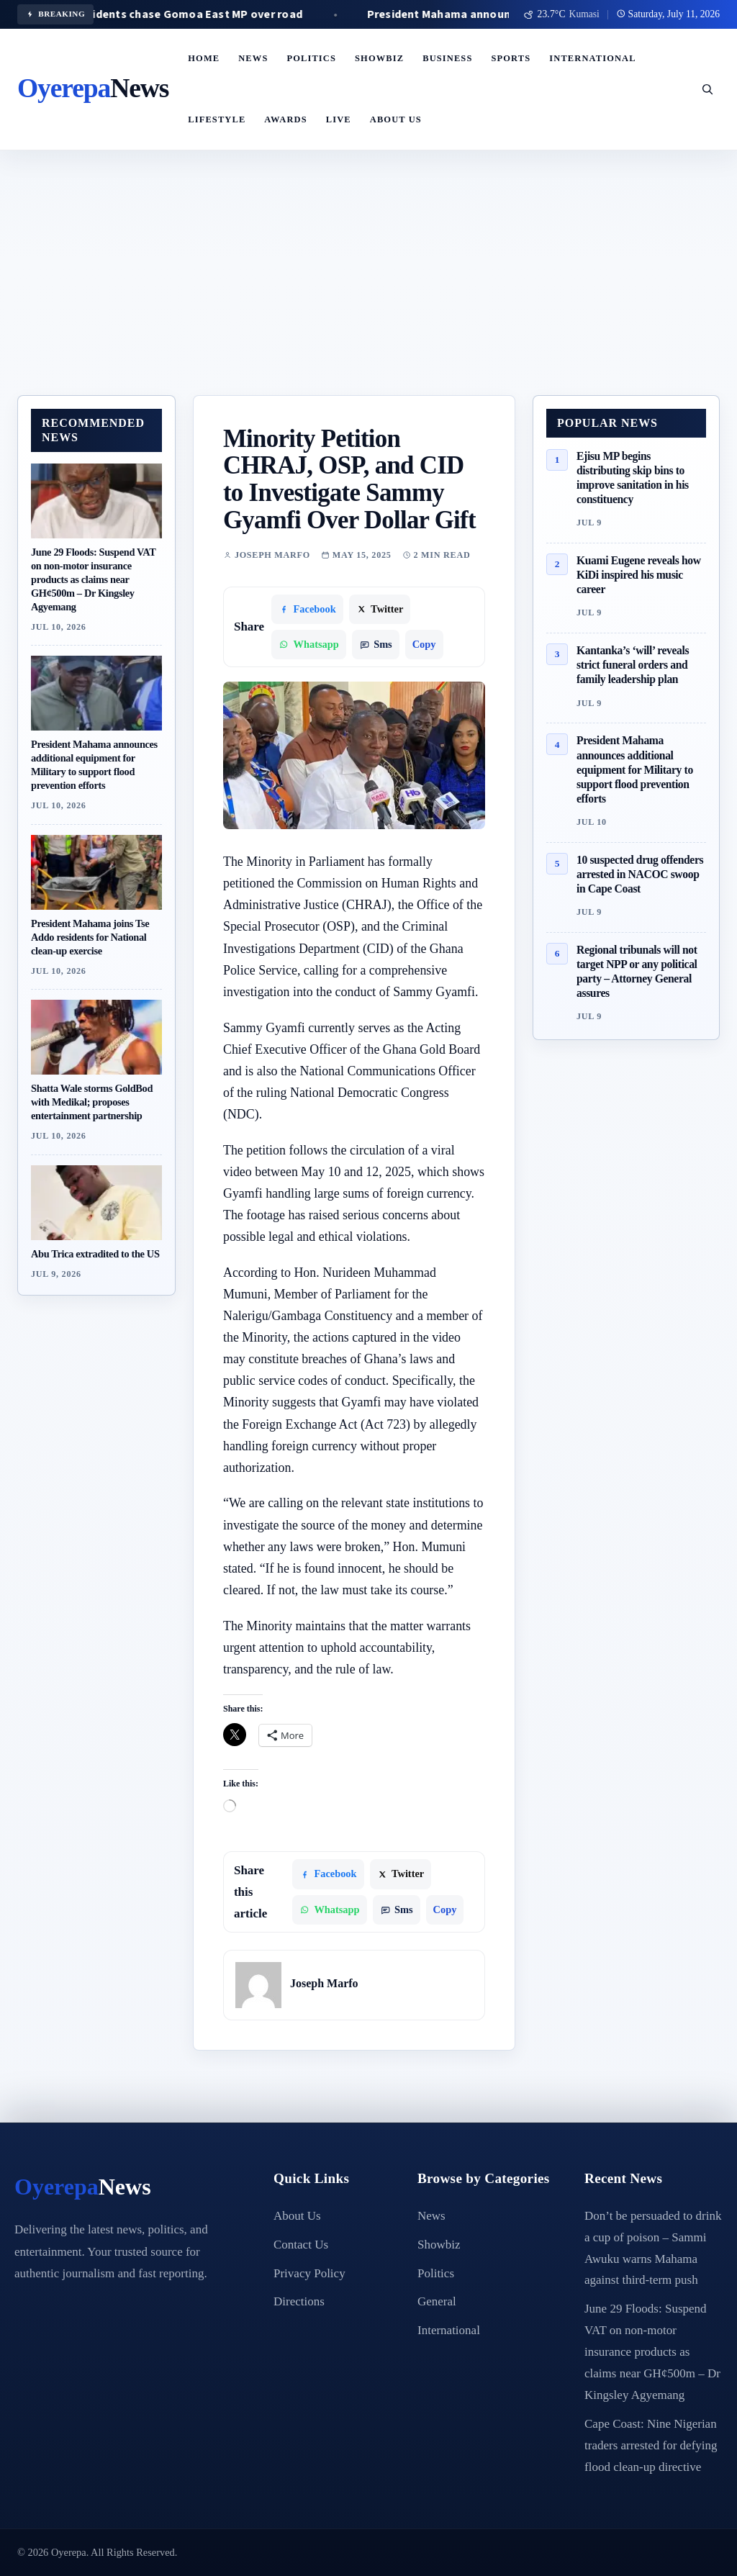 The width and height of the screenshot is (737, 2576). I want to click on President Mahama announces additional equipment for Military to support flood prevention efforts, so click(635, 769).